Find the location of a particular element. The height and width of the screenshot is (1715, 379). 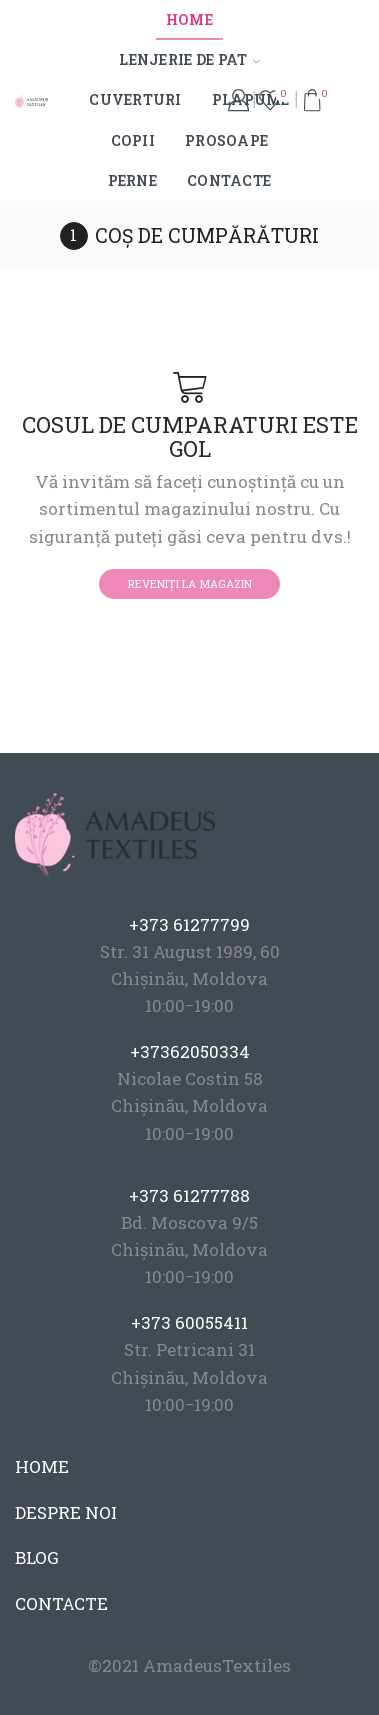

HOME is located at coordinates (42, 1466).